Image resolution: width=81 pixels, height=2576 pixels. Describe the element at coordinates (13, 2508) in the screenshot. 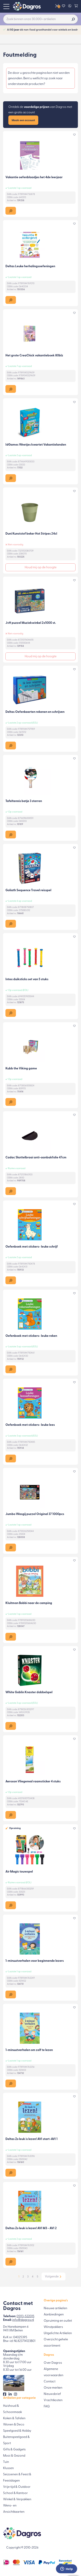

I see `Wens- en Ansichtkaarten` at that location.